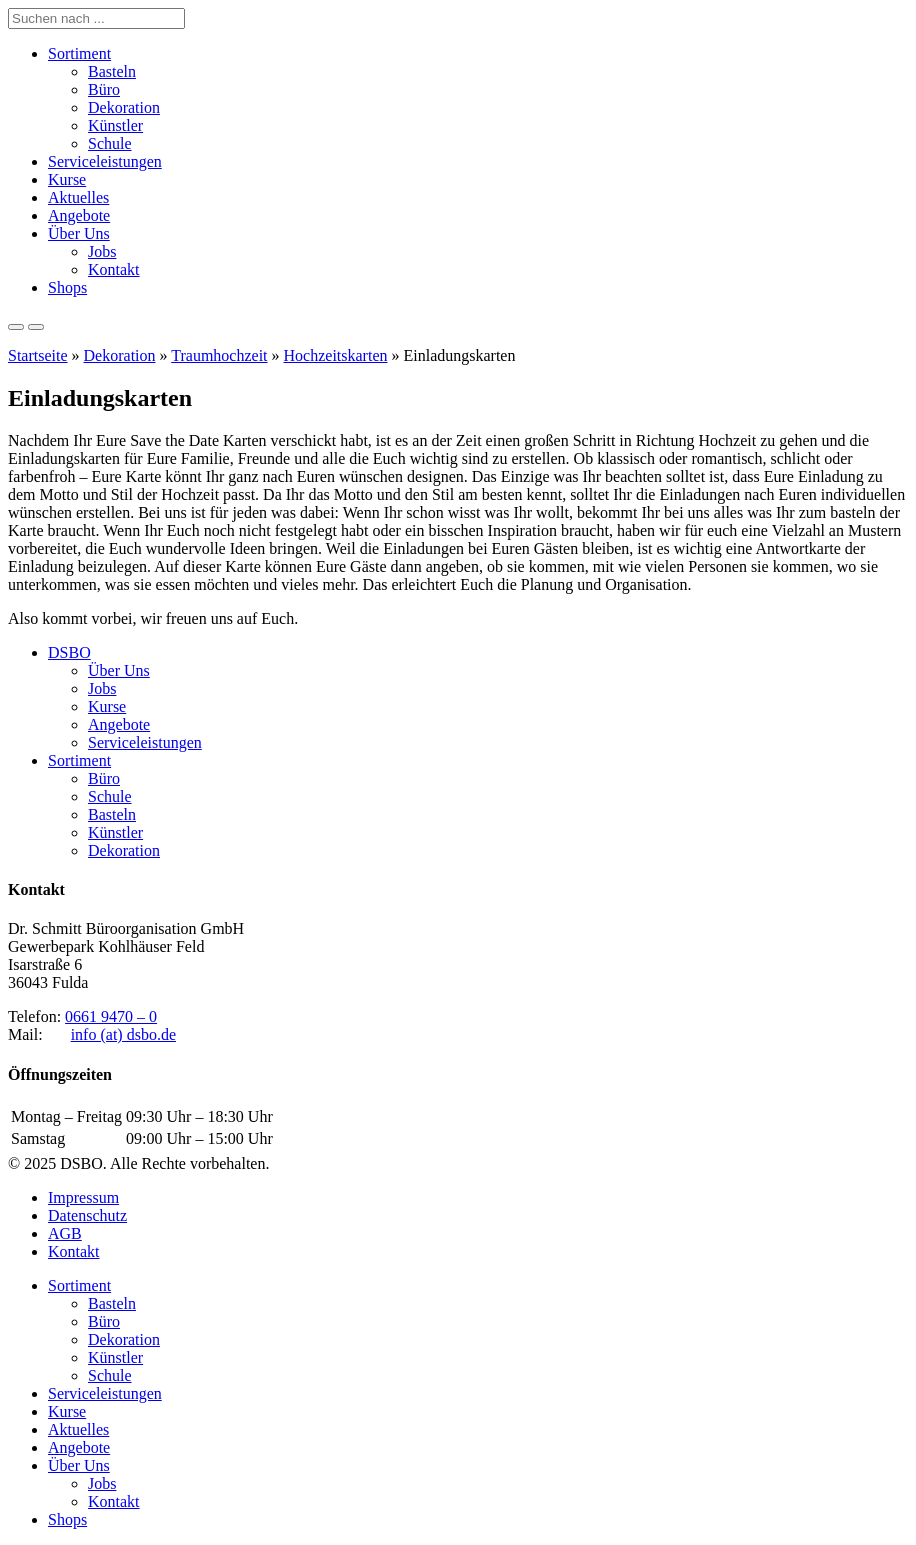  Describe the element at coordinates (83, 1197) in the screenshot. I see `Impressum` at that location.